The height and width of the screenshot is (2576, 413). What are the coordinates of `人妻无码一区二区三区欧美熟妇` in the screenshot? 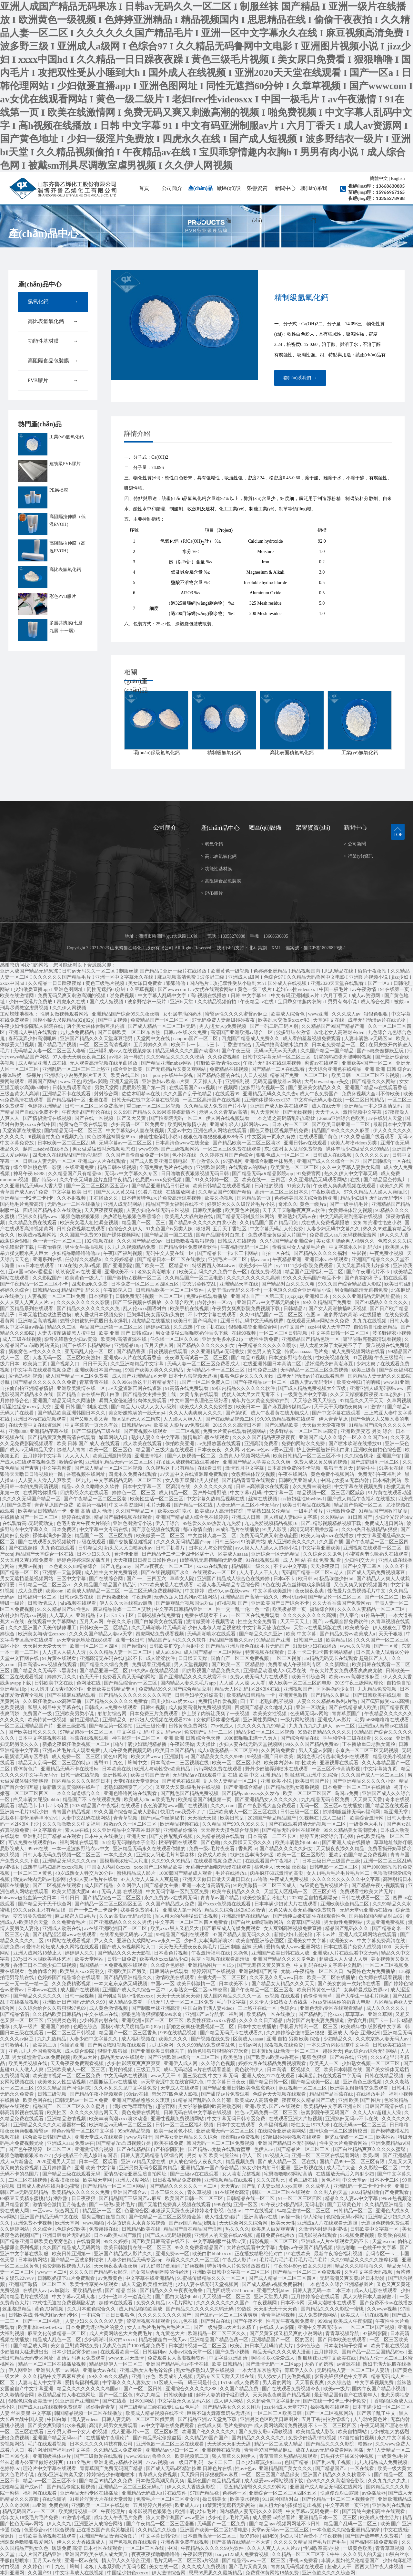 It's located at (67, 1357).